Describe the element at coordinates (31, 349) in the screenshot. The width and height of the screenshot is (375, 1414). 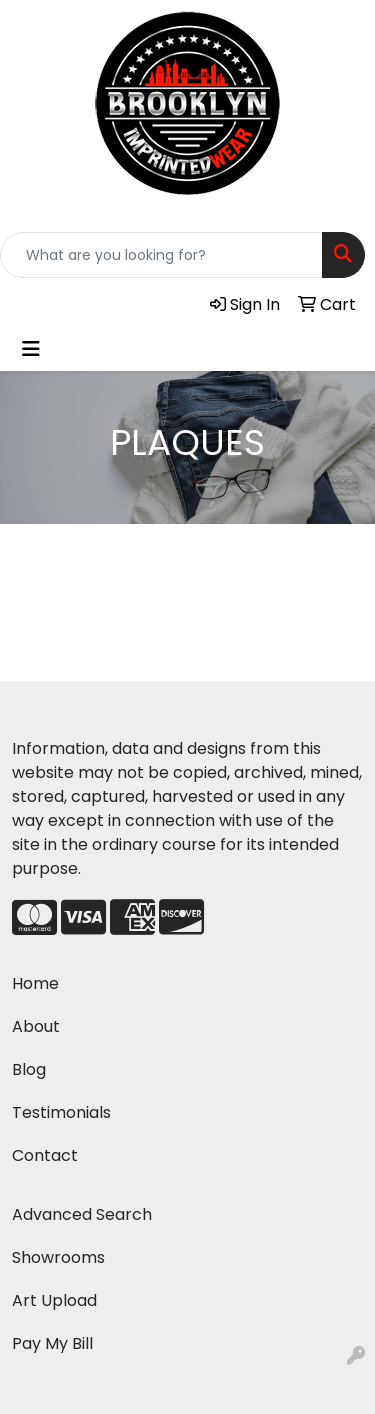
I see `[Toggle navigation]` at that location.